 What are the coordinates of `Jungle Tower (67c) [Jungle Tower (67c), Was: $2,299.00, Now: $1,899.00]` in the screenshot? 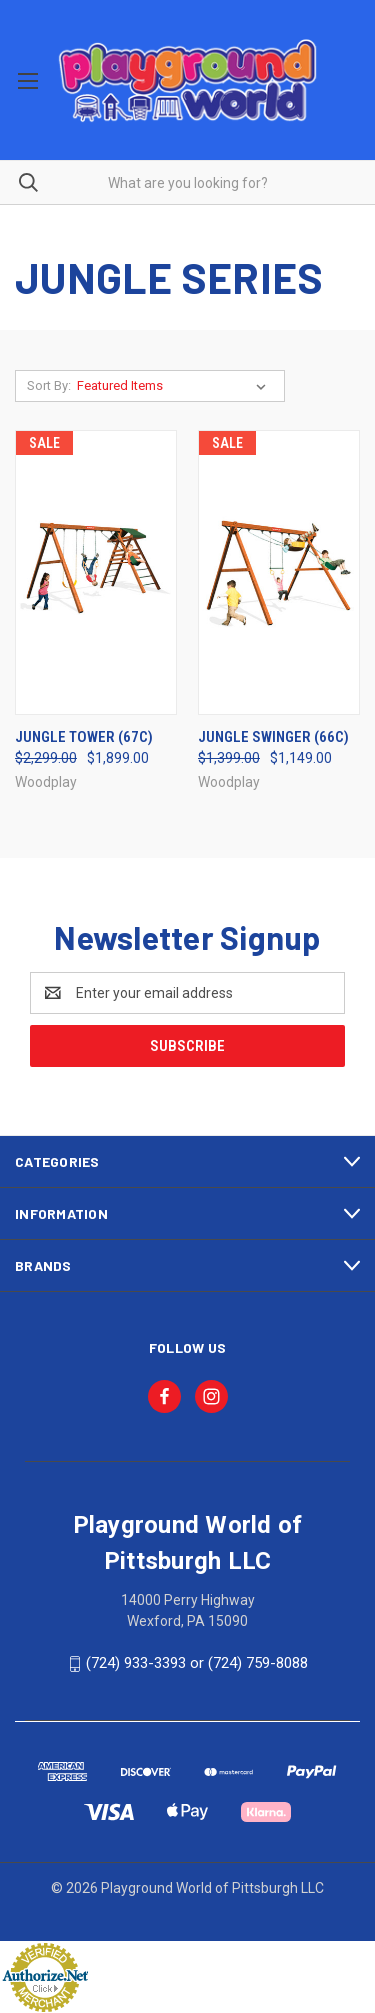 It's located at (84, 737).